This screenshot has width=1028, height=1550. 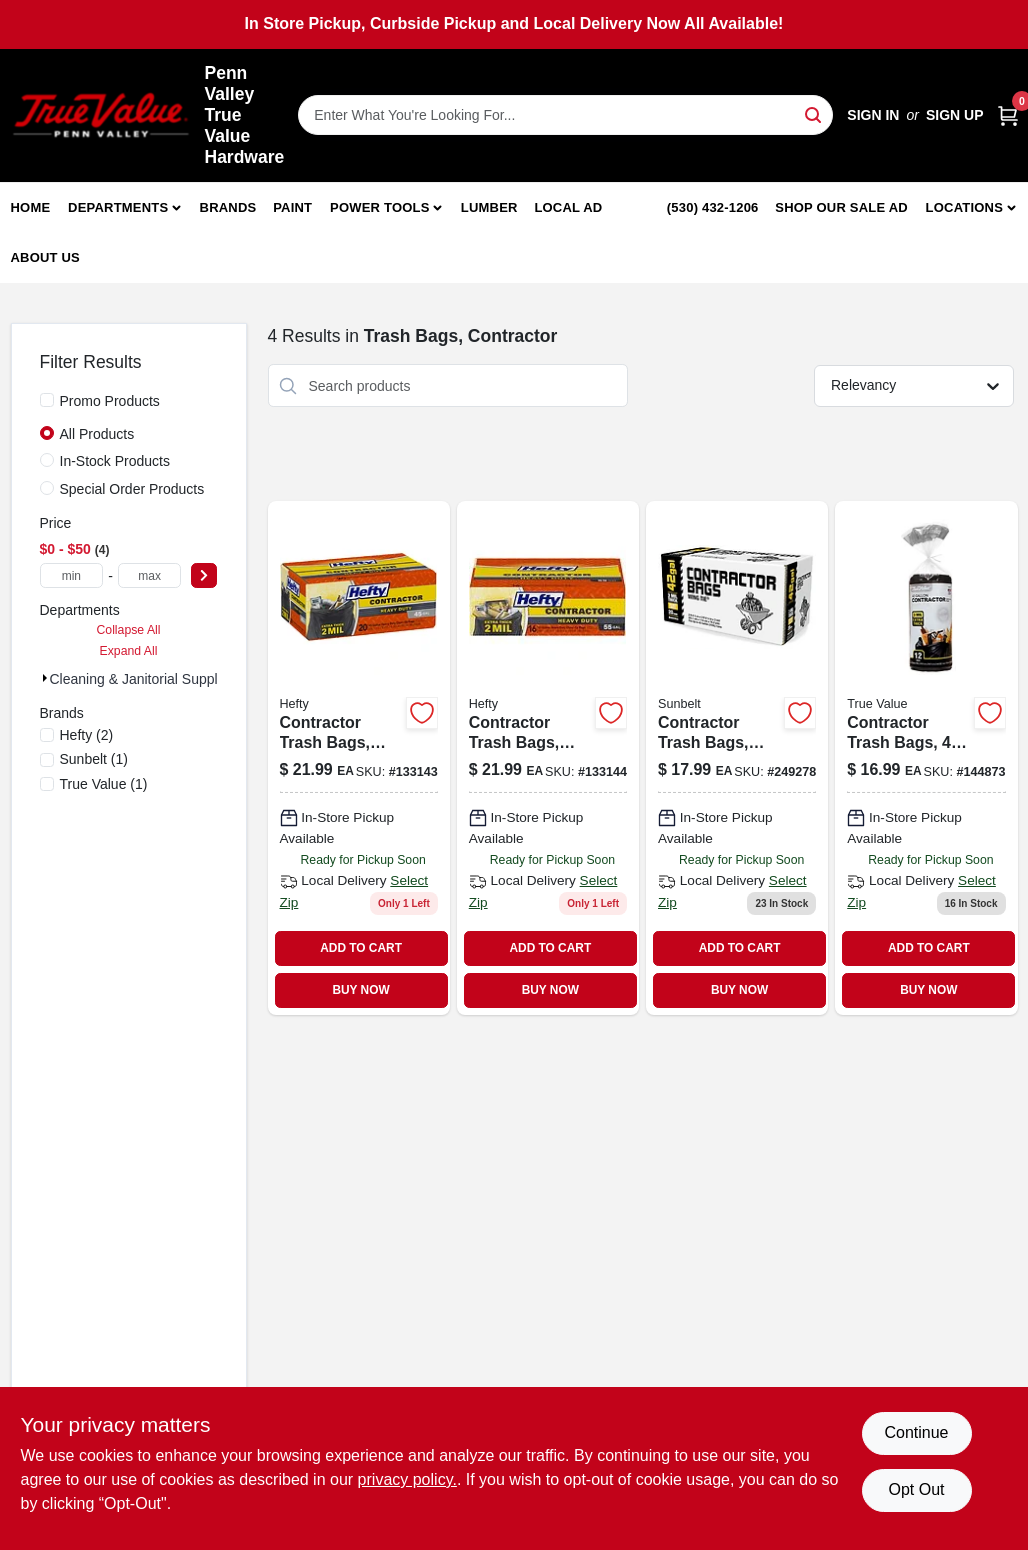 I want to click on Brands, so click(x=228, y=207).